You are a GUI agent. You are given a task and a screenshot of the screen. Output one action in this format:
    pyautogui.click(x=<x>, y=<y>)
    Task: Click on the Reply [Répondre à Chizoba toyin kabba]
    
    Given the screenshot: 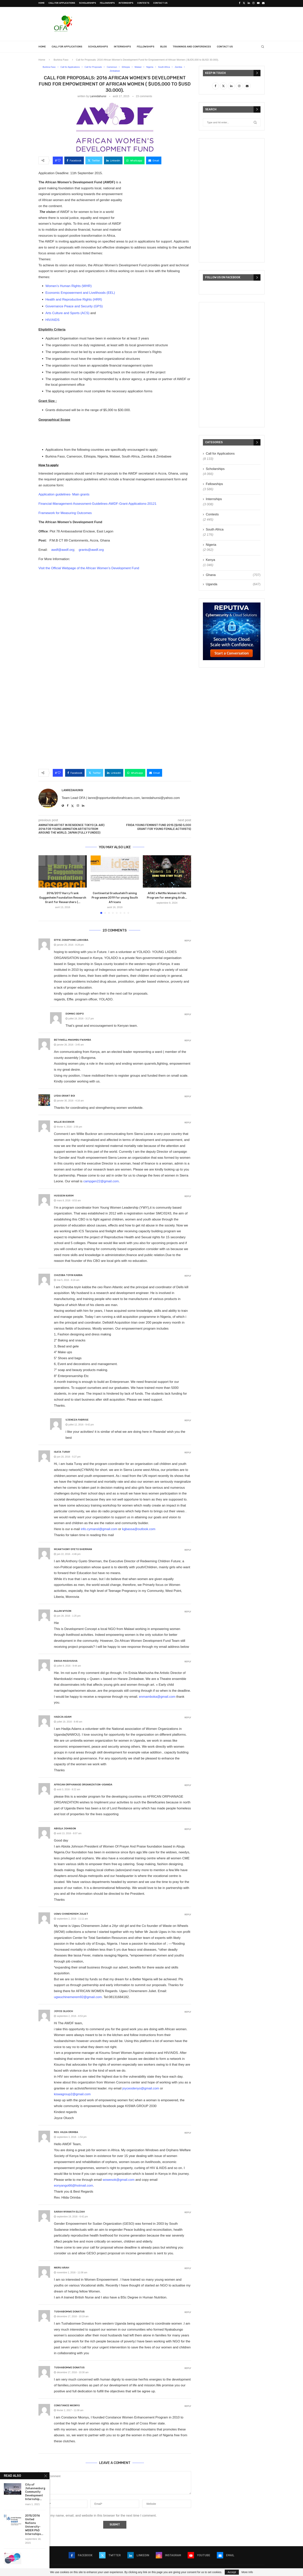 What is the action you would take?
    pyautogui.click(x=188, y=1275)
    